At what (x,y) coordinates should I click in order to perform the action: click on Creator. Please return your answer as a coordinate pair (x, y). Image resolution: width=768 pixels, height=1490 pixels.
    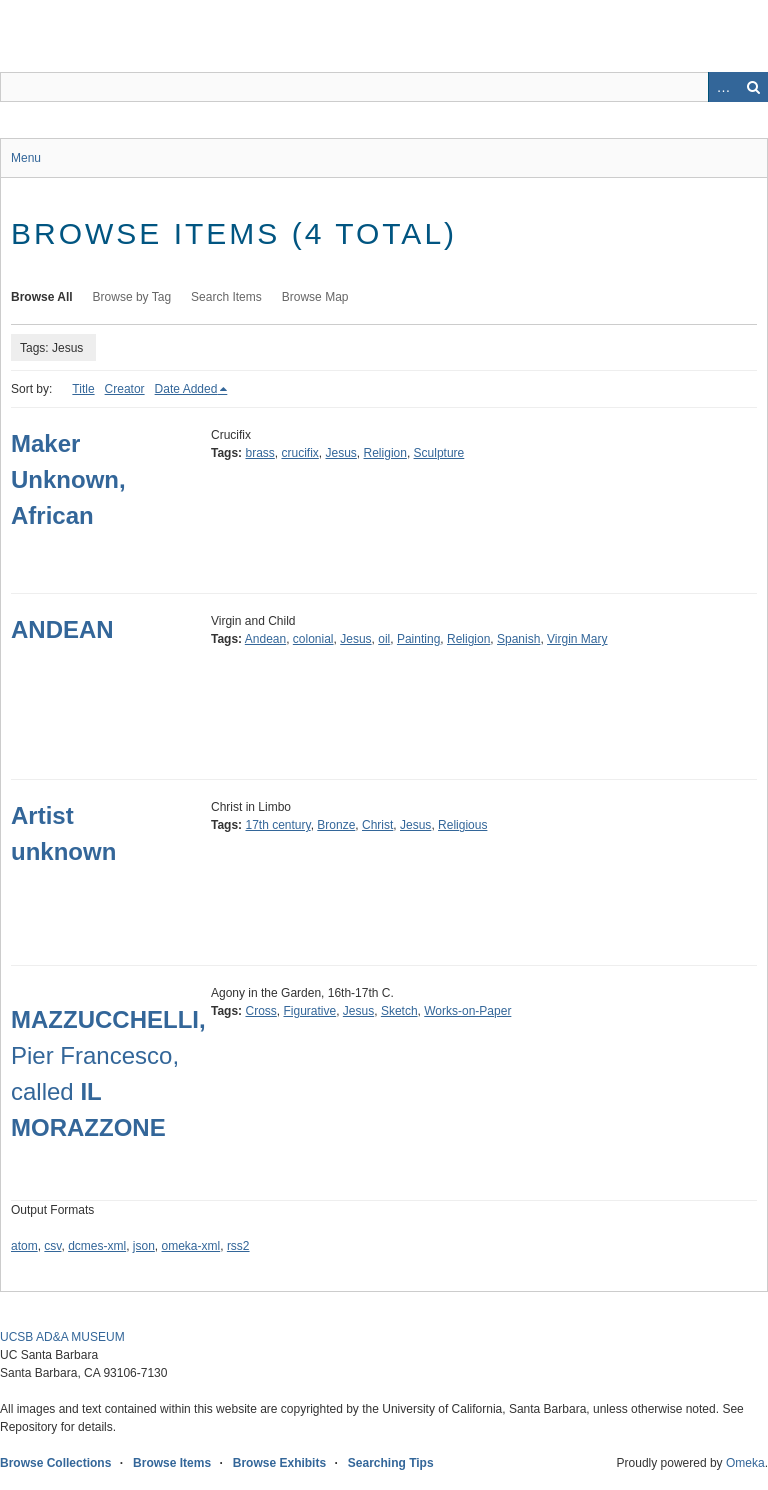
    Looking at the image, I should click on (125, 389).